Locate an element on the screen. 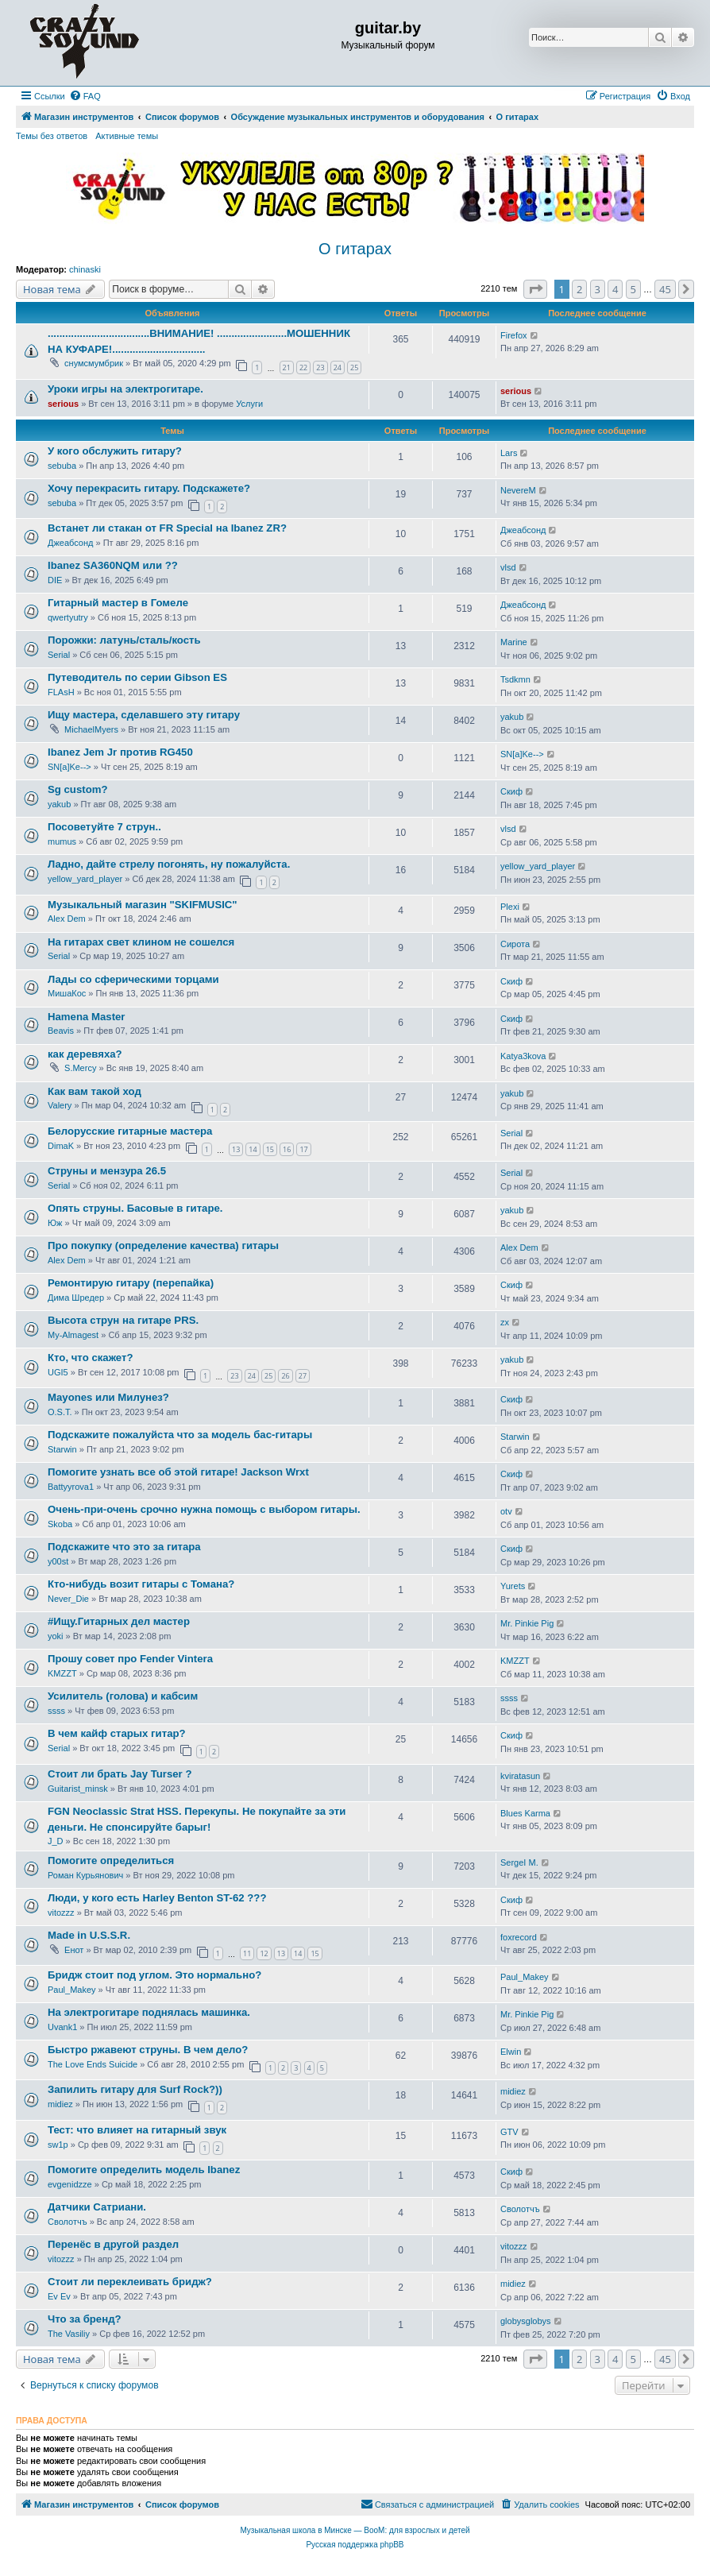 The height and width of the screenshot is (2576, 710). S.Mercy is located at coordinates (80, 1068).